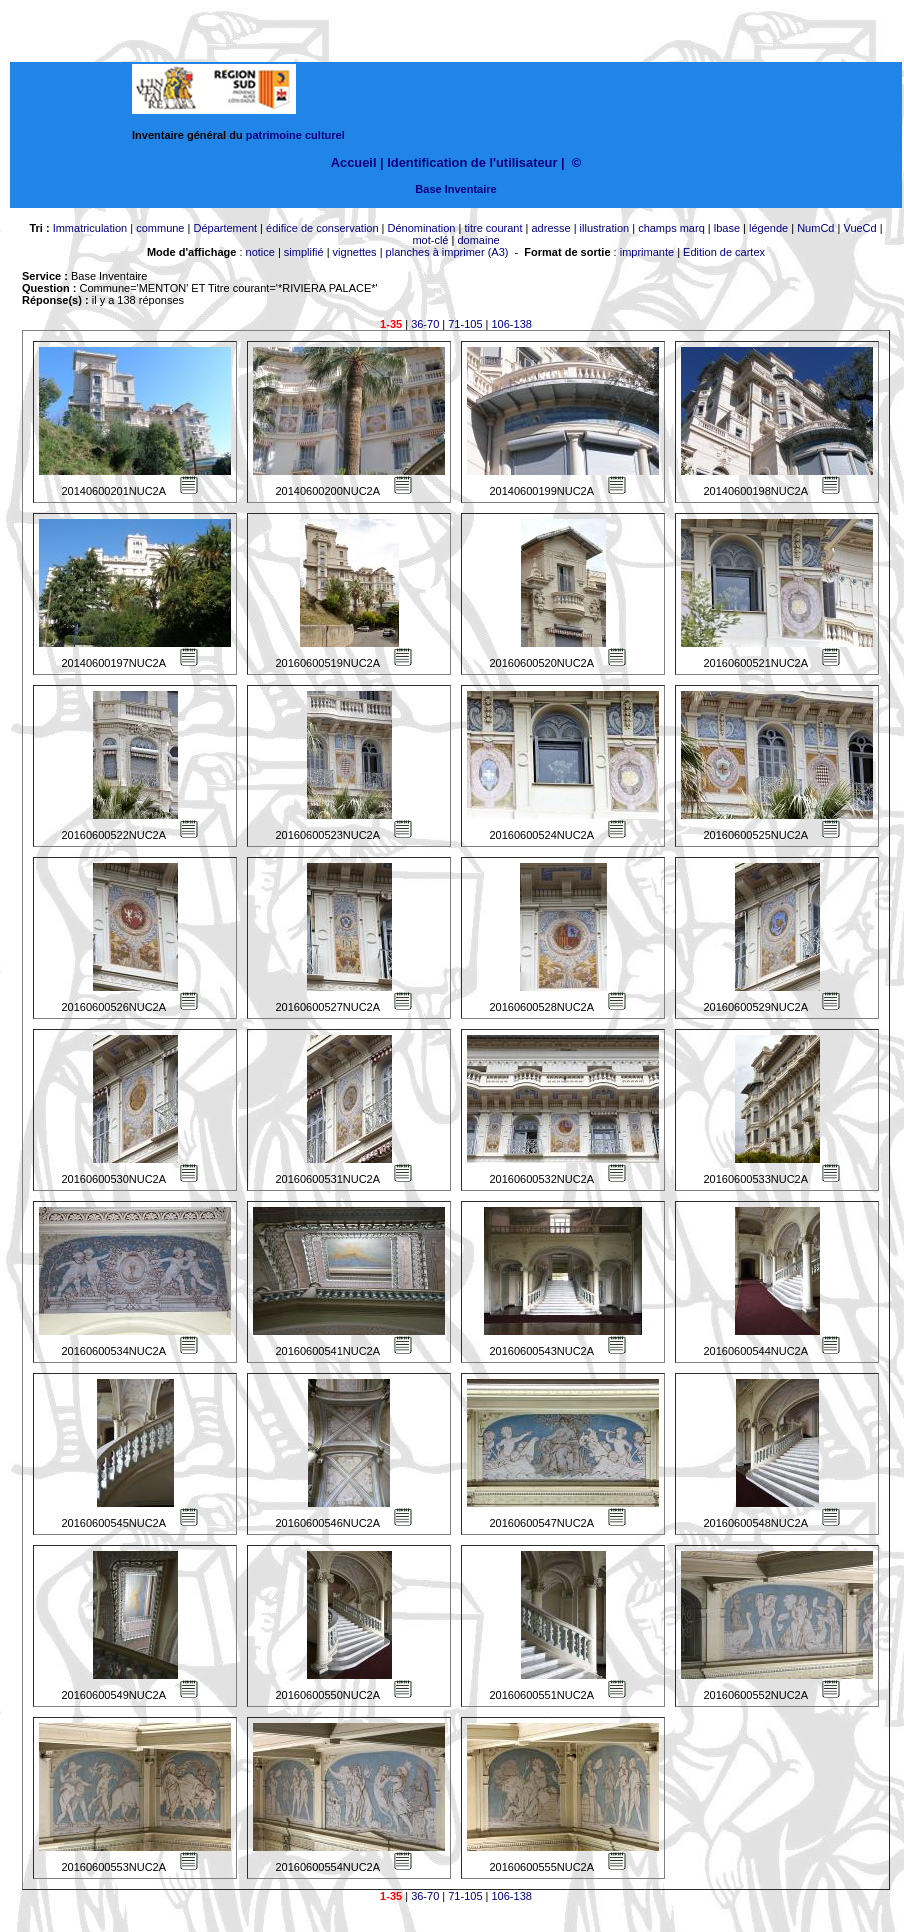  What do you see at coordinates (724, 252) in the screenshot?
I see `Edition de cartex` at bounding box center [724, 252].